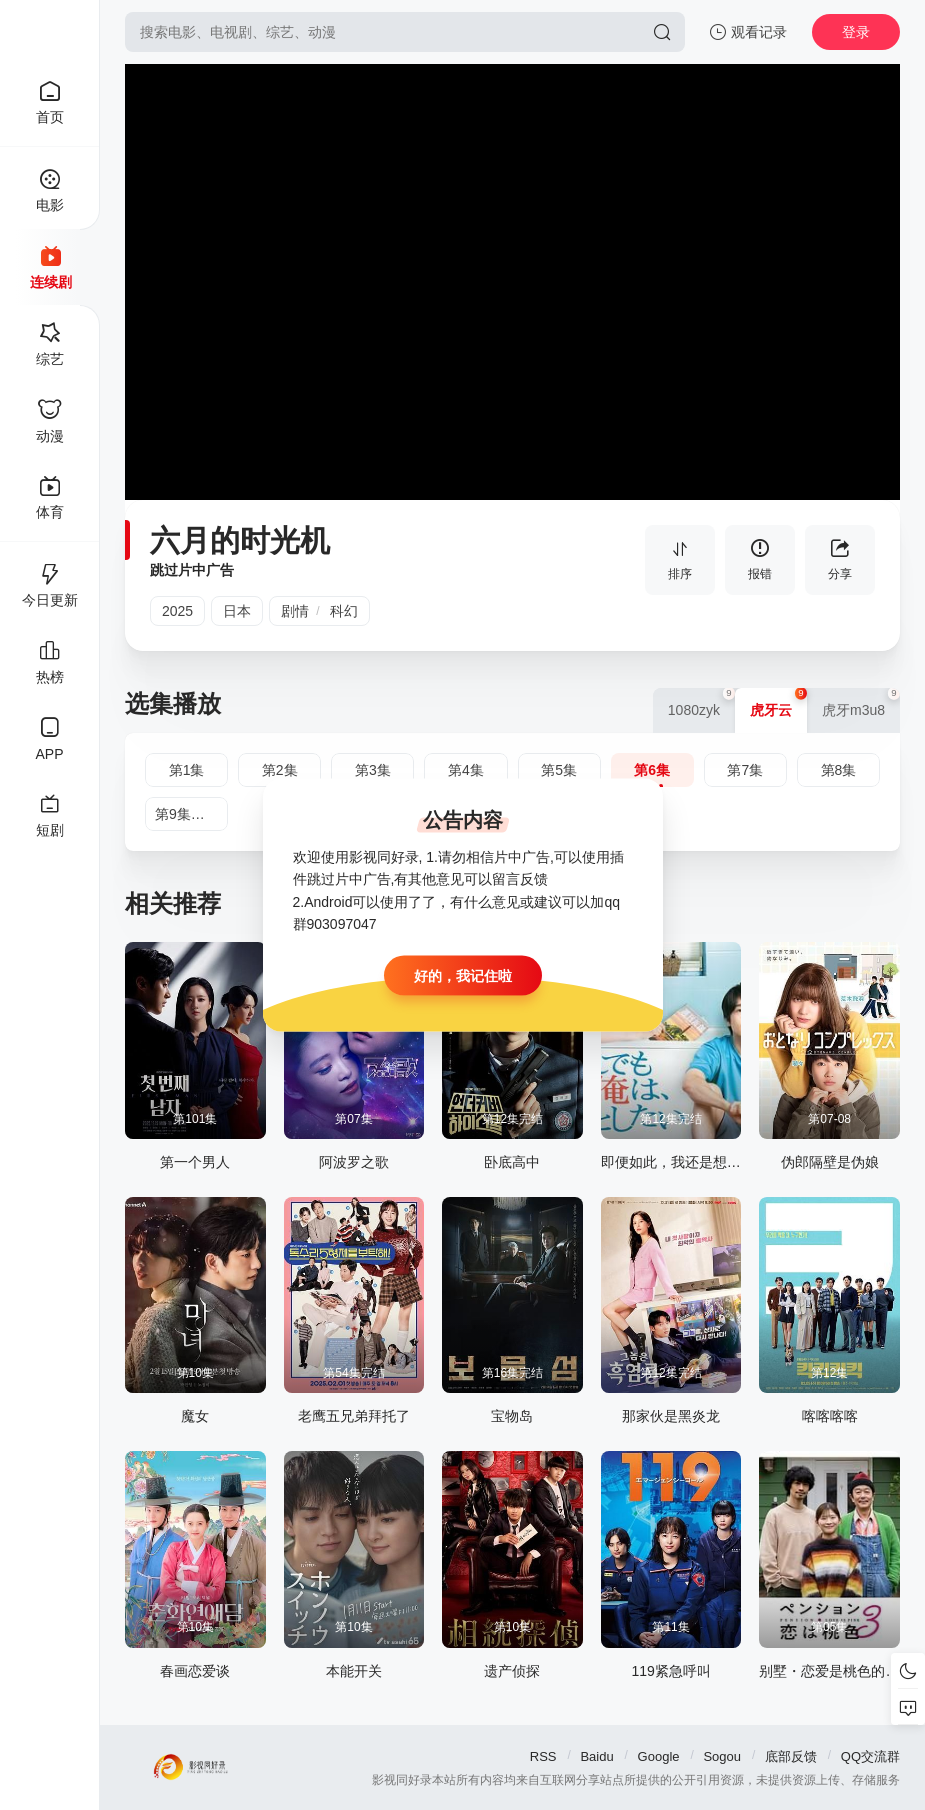 The image size is (925, 1810). I want to click on 日本, so click(237, 611).